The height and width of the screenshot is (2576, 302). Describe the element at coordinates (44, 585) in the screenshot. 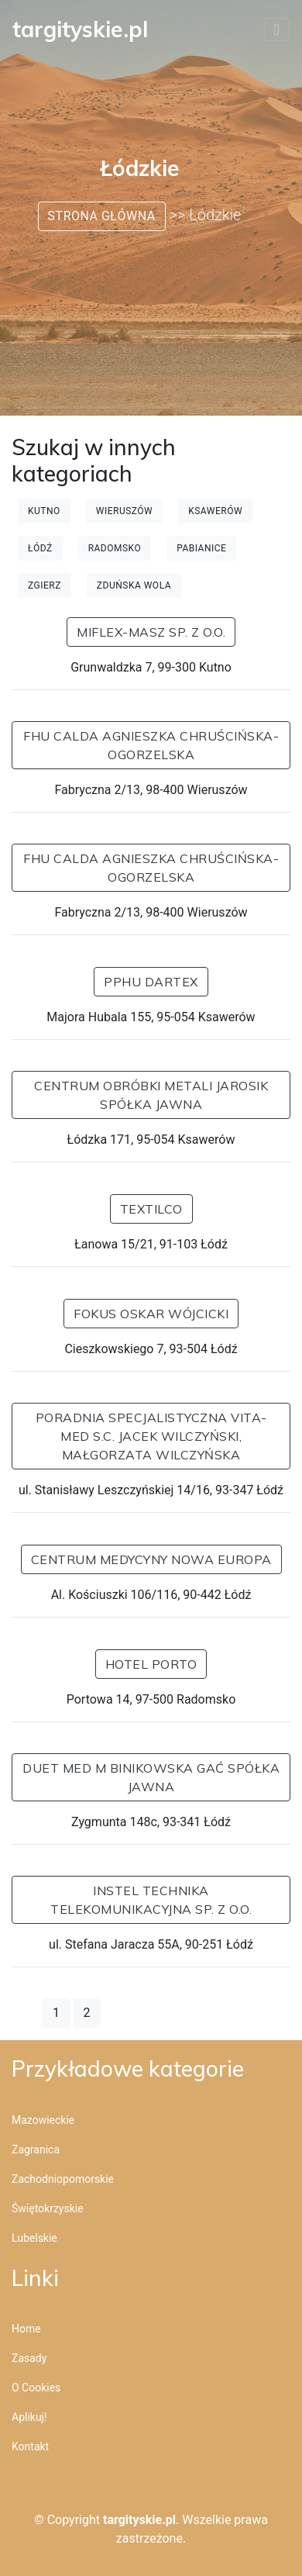

I see `Zgierz` at that location.